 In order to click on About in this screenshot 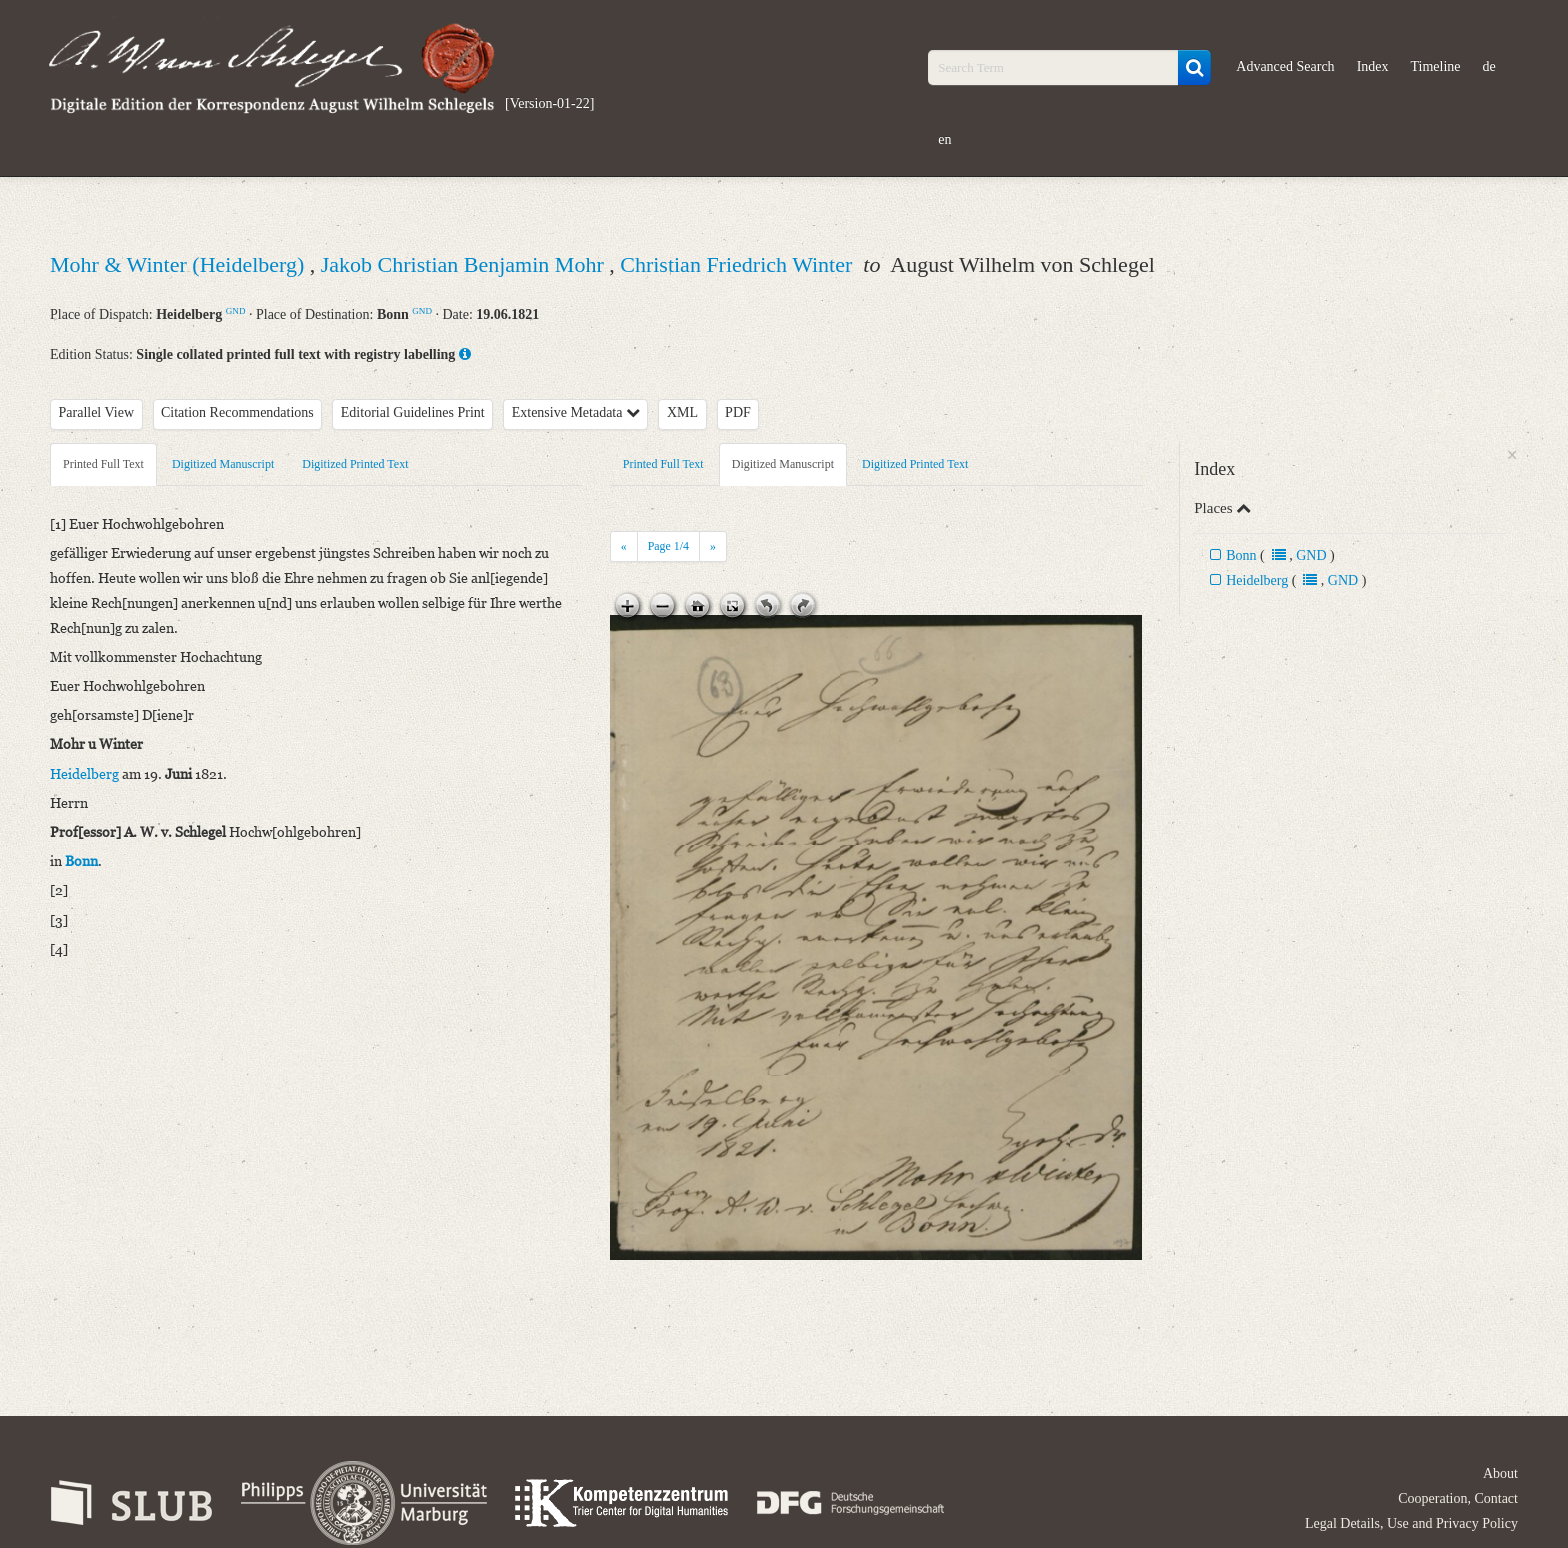, I will do `click(1500, 1473)`.